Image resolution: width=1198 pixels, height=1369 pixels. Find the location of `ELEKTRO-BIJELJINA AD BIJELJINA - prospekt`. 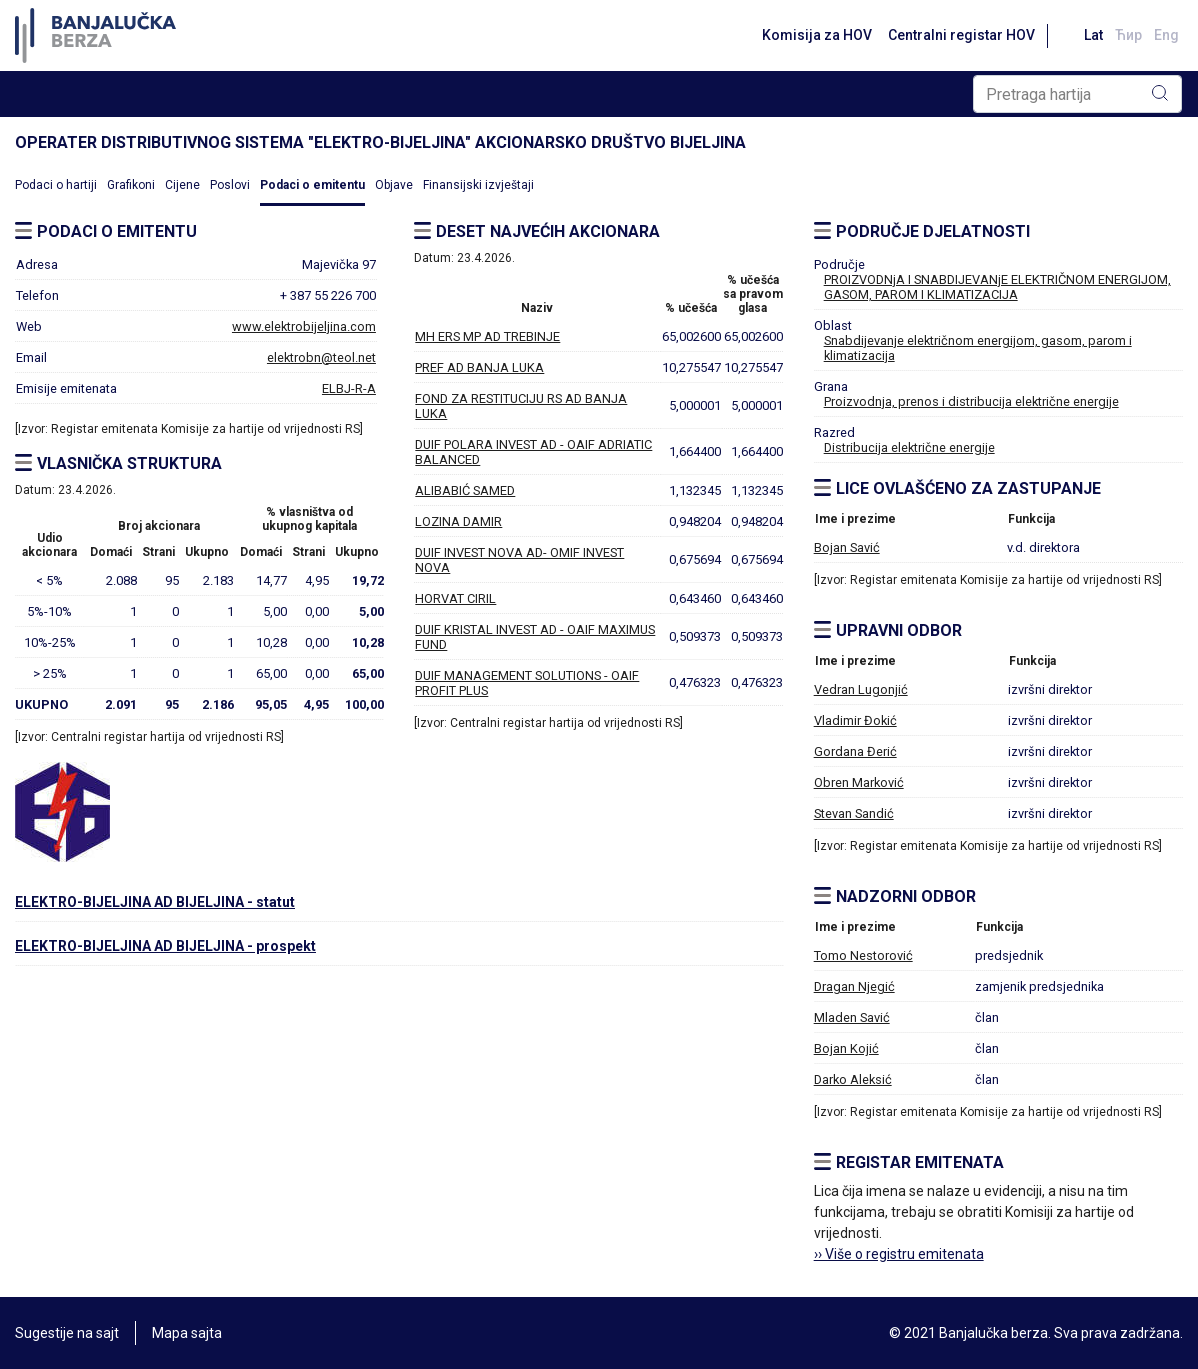

ELEKTRO-BIJELJINA AD BIJELJINA - prospekt is located at coordinates (165, 946).